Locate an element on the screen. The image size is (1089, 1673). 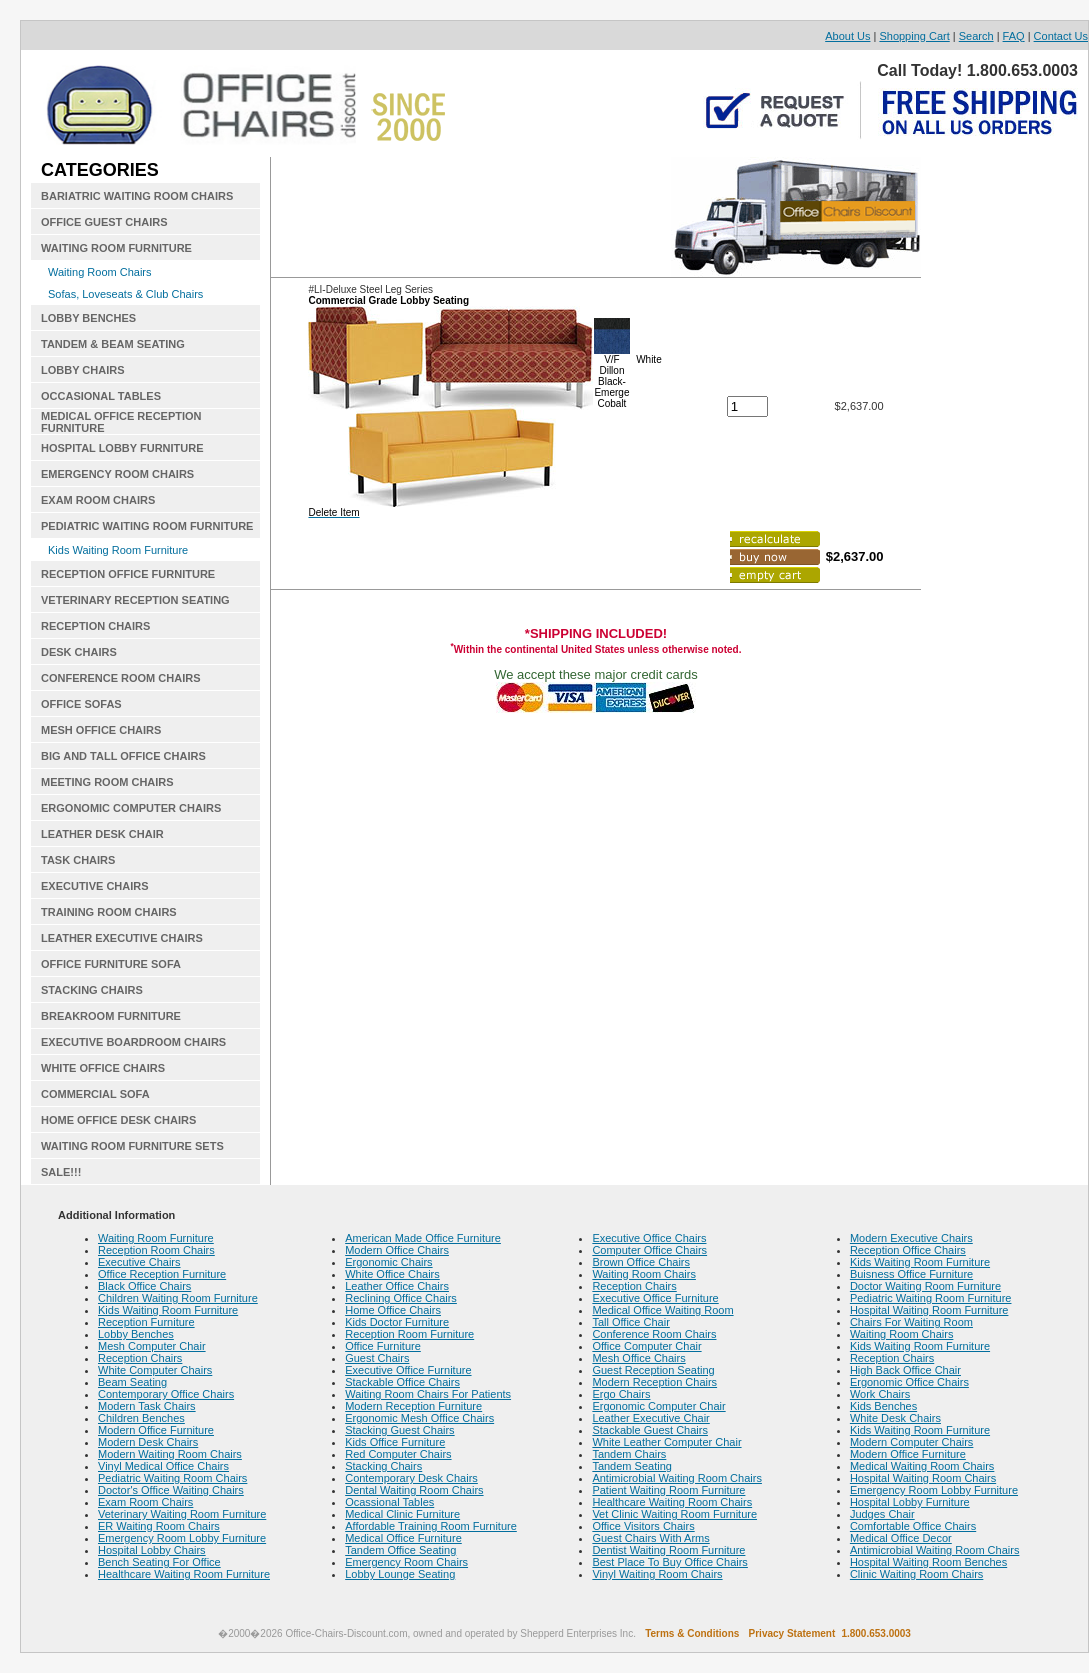
Dentist Waiting Room Furniture is located at coordinates (668, 1550).